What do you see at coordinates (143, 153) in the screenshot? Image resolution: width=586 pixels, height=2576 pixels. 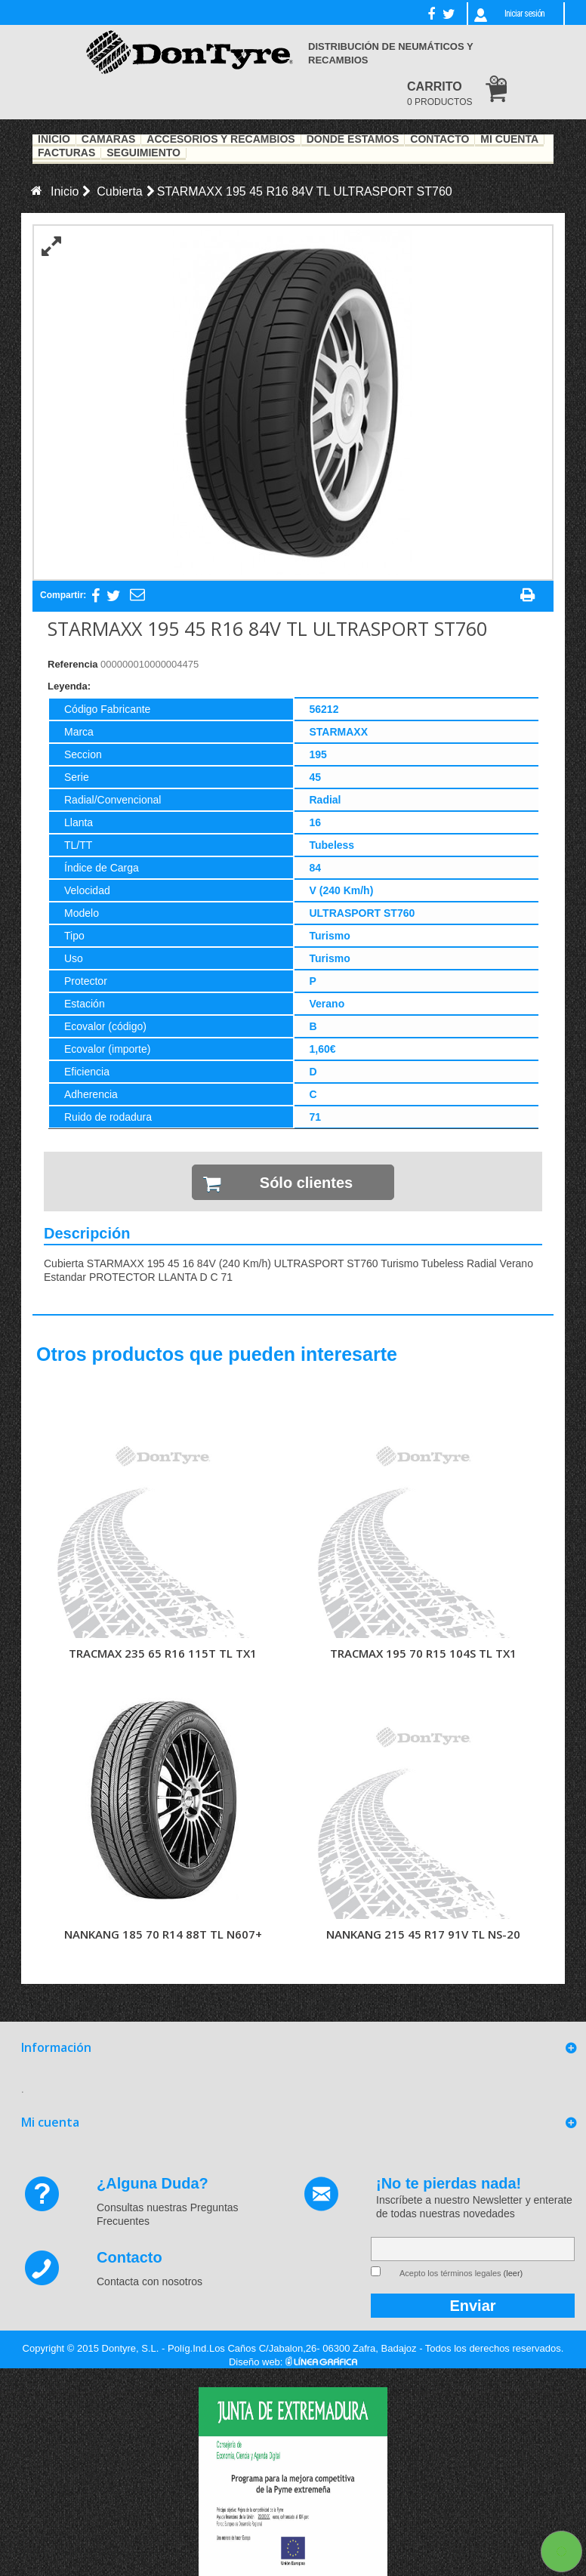 I see `Seguimiento` at bounding box center [143, 153].